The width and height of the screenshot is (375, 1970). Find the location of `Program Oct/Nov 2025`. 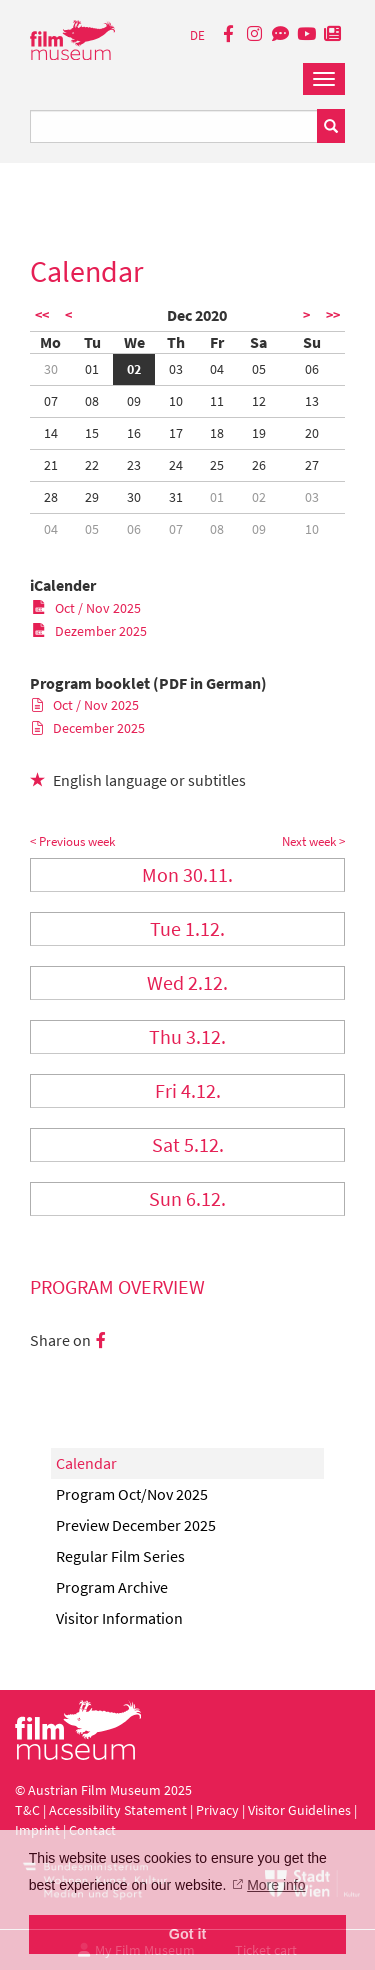

Program Oct/Nov 2025 is located at coordinates (132, 1494).